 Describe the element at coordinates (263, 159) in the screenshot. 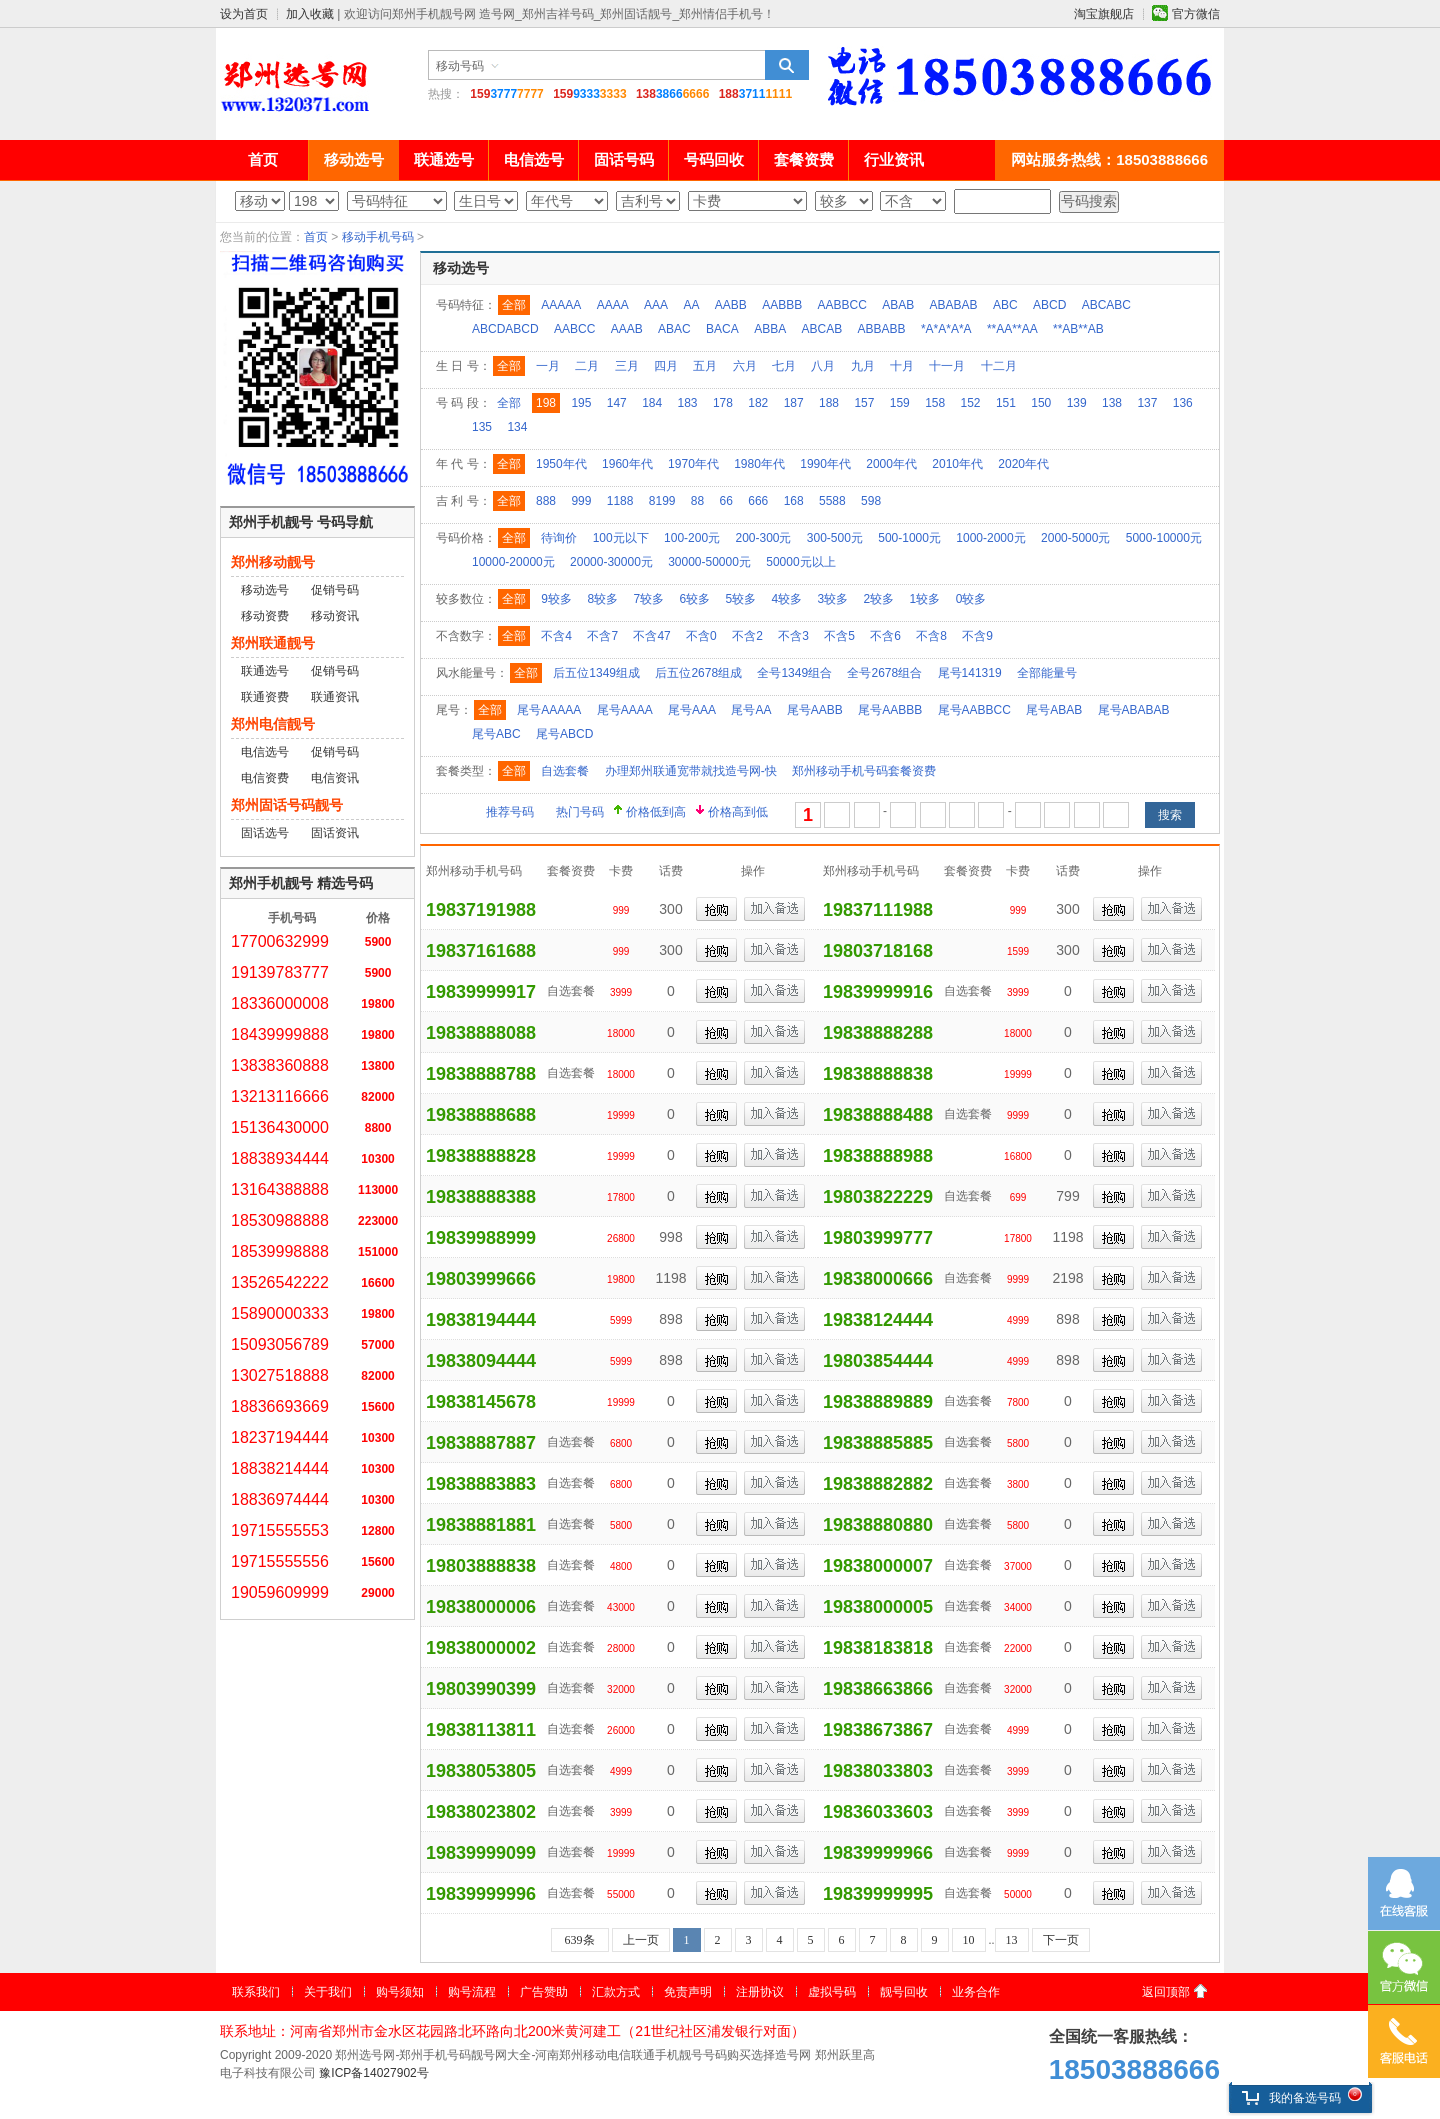

I see `首页` at that location.